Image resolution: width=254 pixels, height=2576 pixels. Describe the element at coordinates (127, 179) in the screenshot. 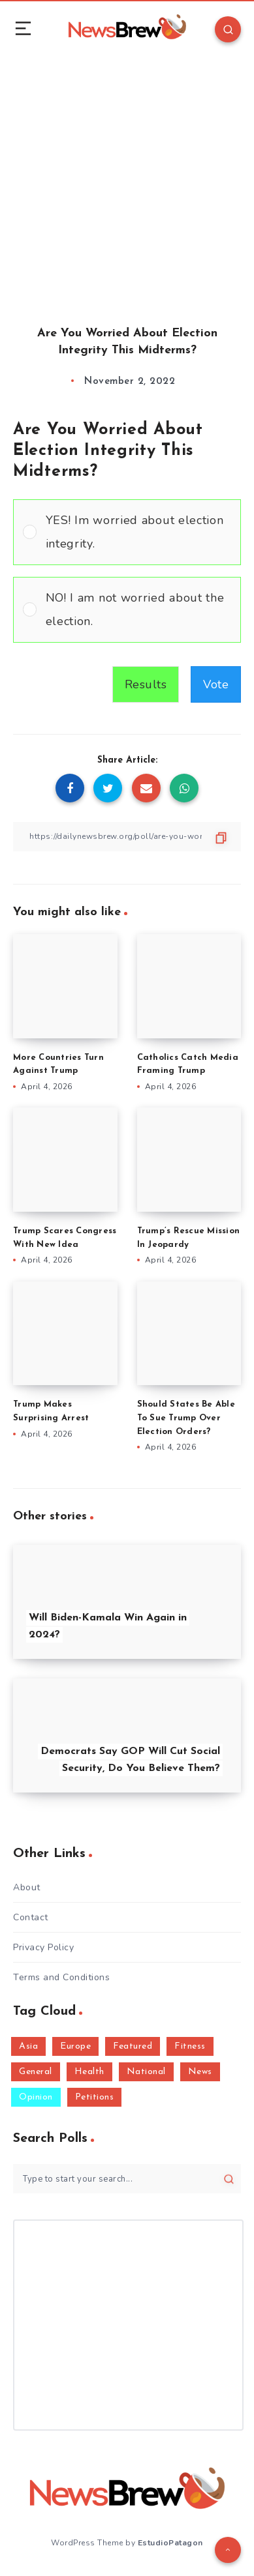

I see `[Advertisement]` at that location.